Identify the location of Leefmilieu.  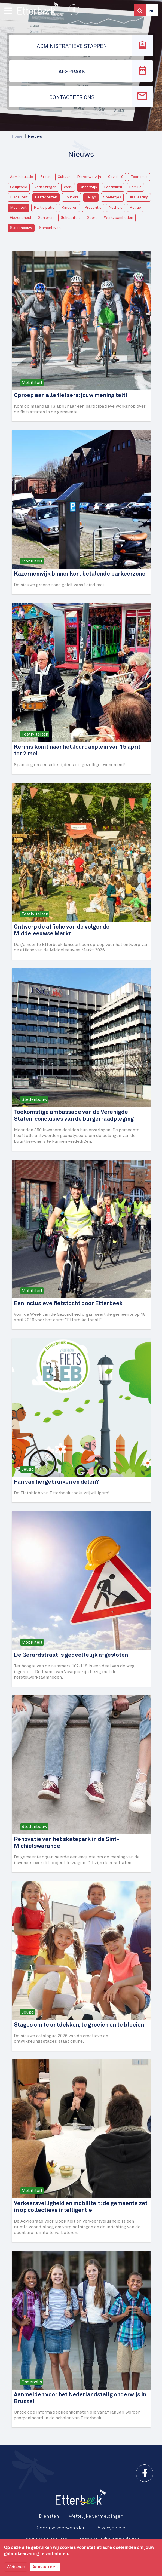
(113, 187).